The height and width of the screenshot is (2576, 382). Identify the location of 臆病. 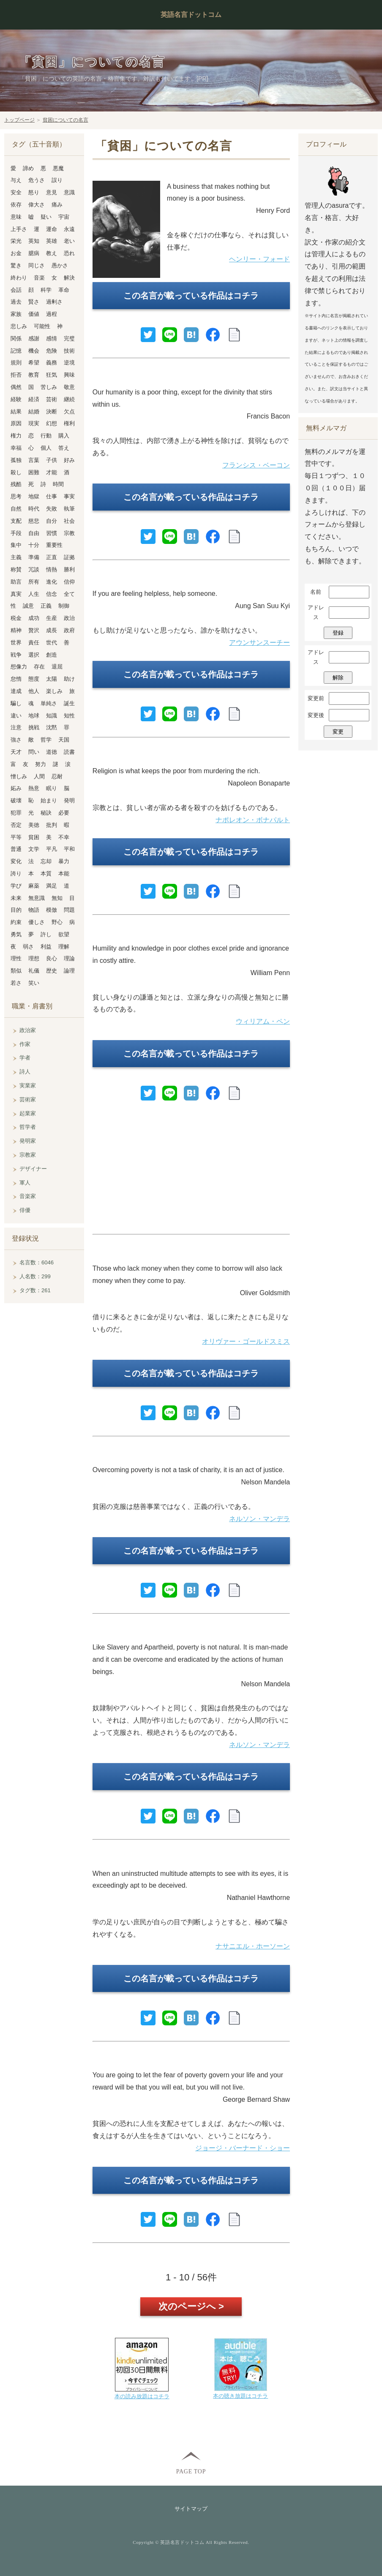
(33, 253).